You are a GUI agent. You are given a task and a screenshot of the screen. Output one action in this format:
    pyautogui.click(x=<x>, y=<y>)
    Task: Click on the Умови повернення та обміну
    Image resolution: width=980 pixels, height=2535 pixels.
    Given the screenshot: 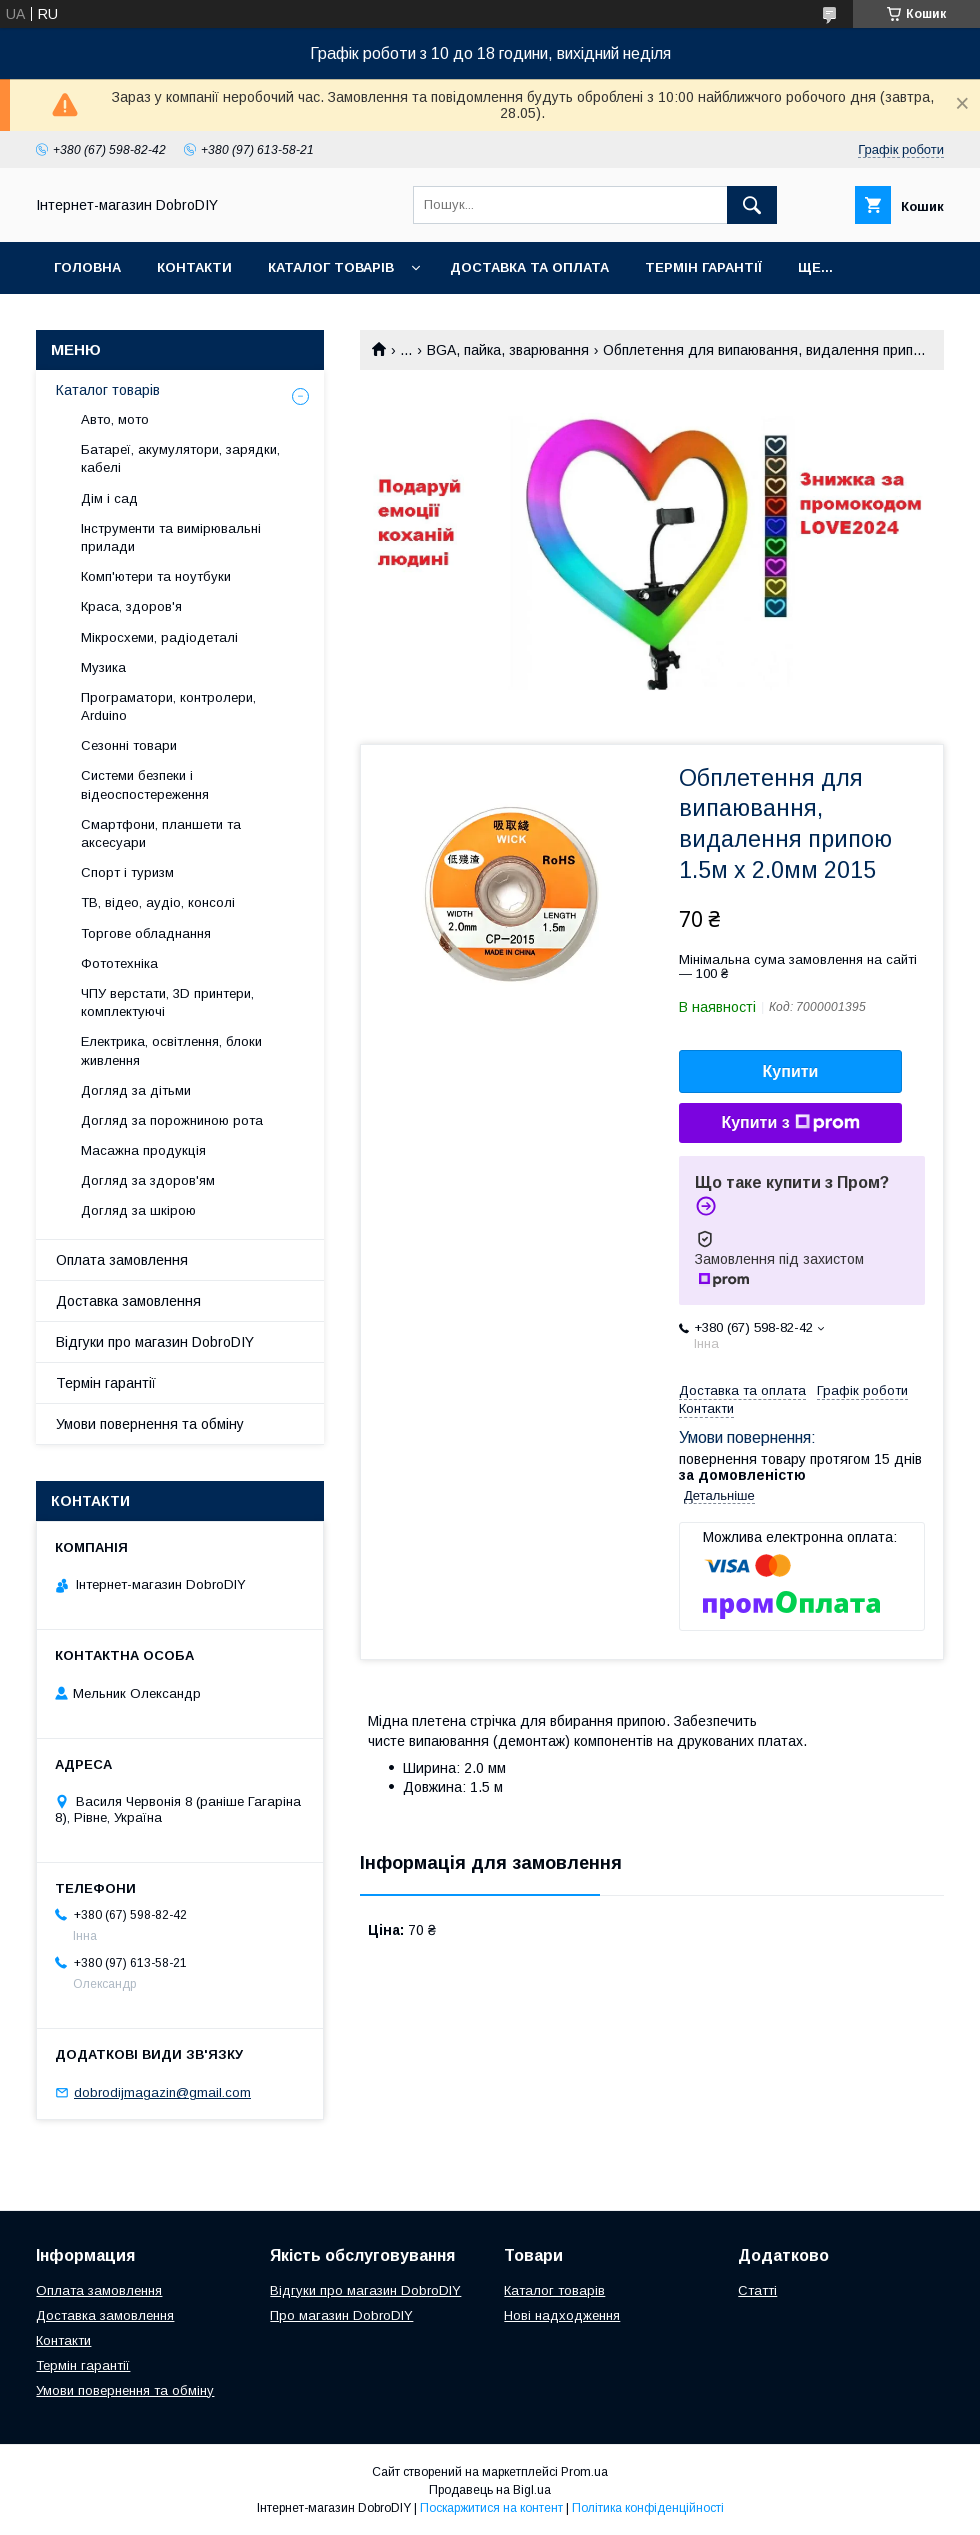 What is the action you would take?
    pyautogui.click(x=150, y=1424)
    